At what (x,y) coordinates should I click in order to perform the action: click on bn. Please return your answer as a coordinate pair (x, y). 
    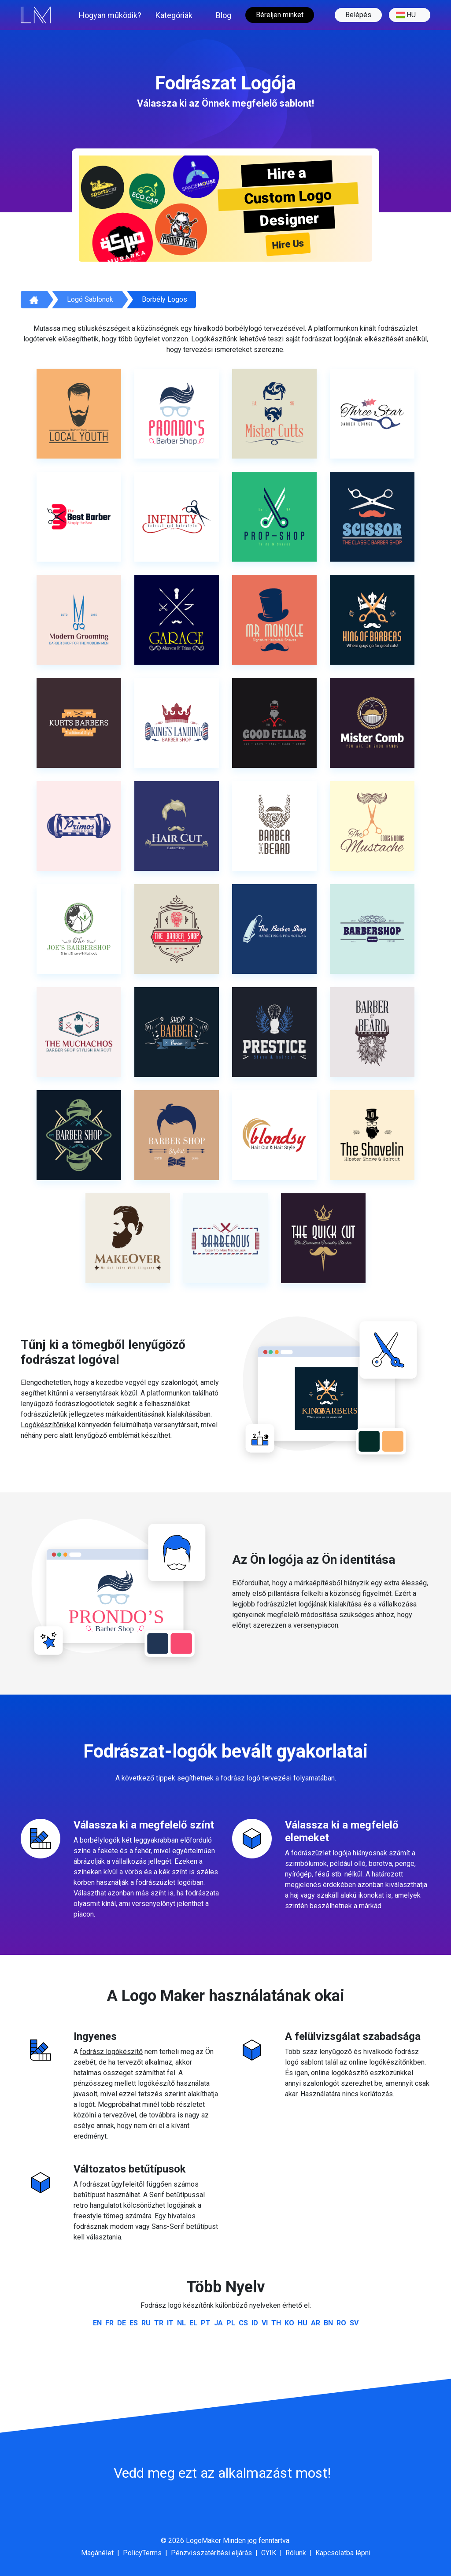
    Looking at the image, I should click on (328, 2323).